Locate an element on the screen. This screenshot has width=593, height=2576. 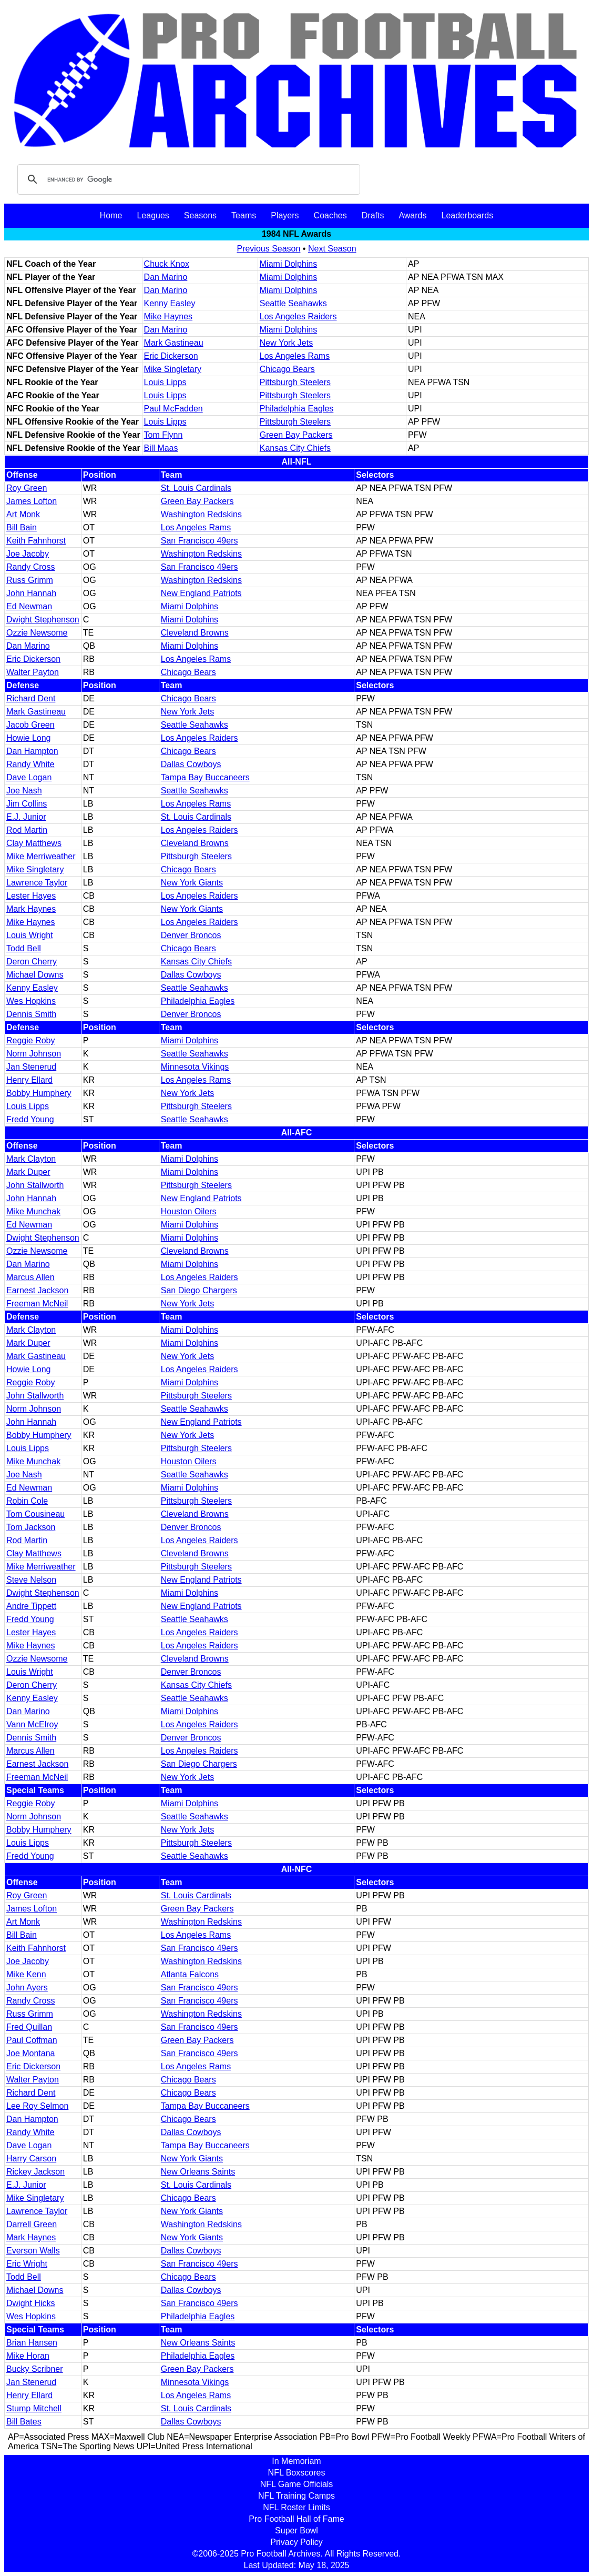
Previous Season is located at coordinates (268, 248).